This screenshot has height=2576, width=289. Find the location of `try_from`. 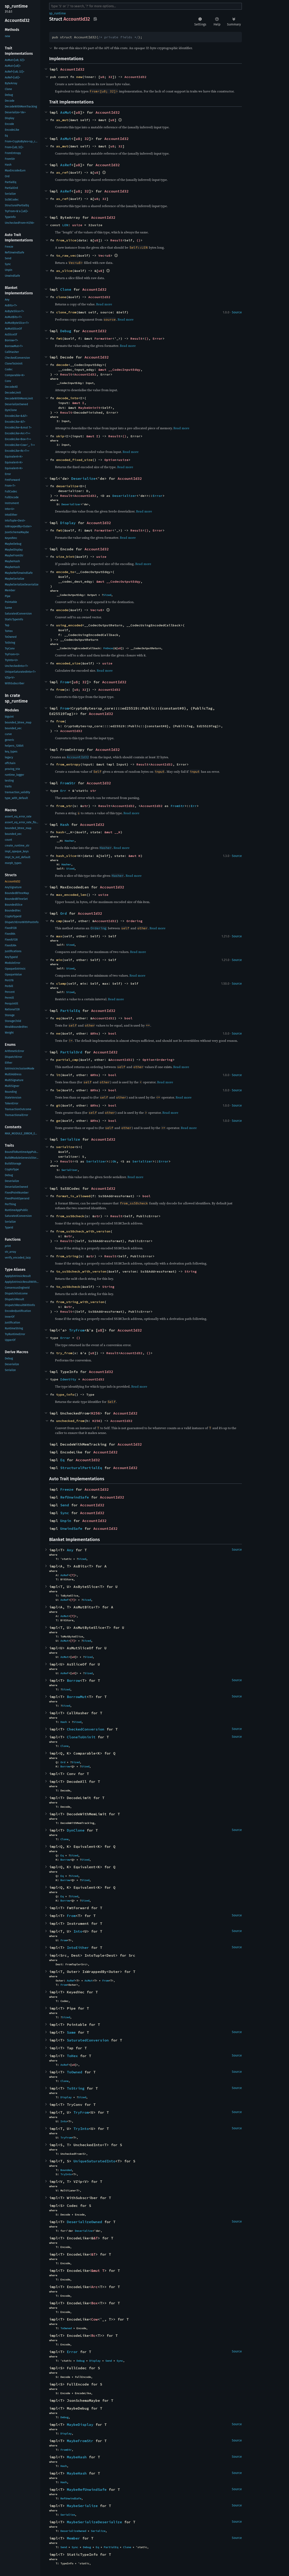

try_from is located at coordinates (64, 1353).